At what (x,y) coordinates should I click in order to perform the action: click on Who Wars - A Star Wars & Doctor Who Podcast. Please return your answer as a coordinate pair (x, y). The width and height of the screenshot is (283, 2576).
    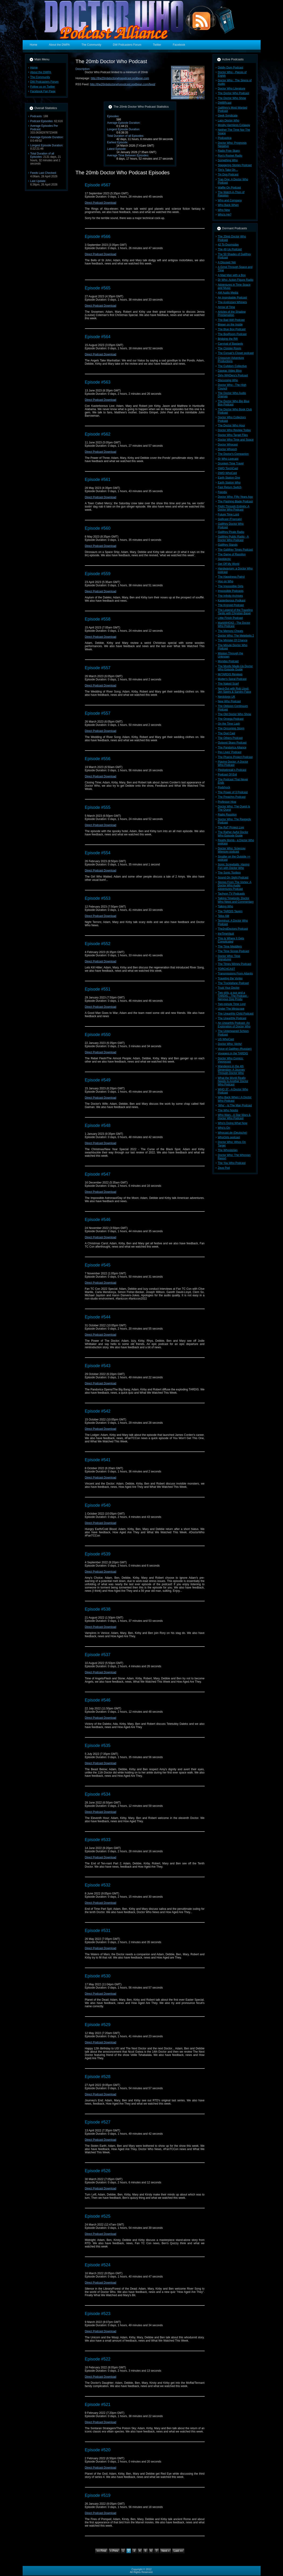
    Looking at the image, I should click on (234, 1116).